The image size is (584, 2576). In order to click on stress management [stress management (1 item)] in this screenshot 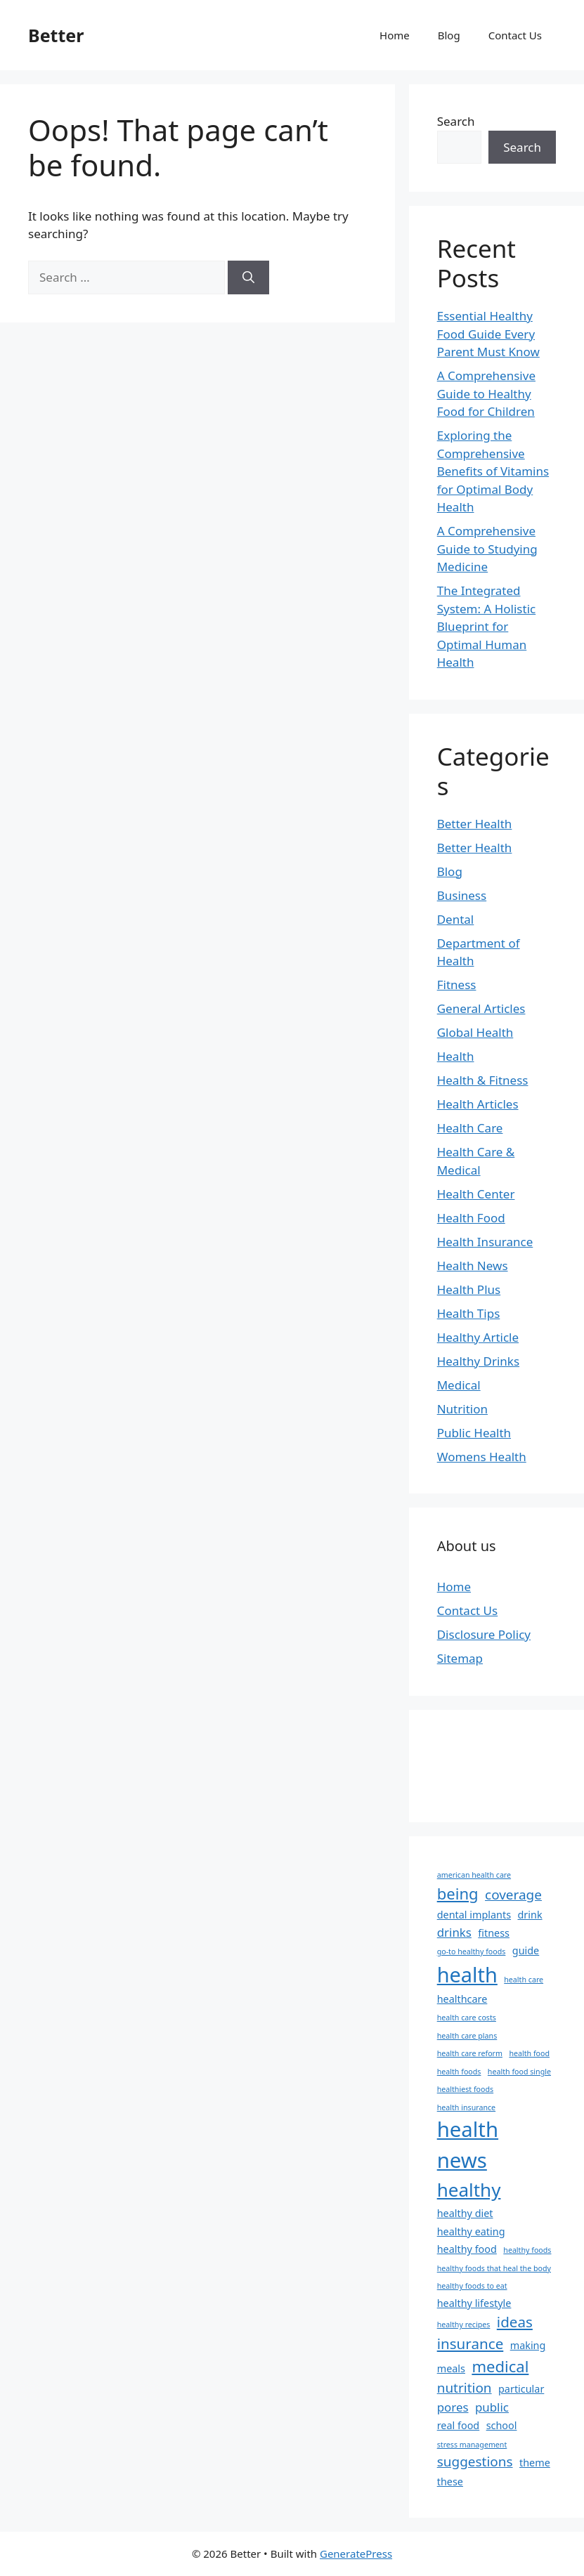, I will do `click(472, 2445)`.